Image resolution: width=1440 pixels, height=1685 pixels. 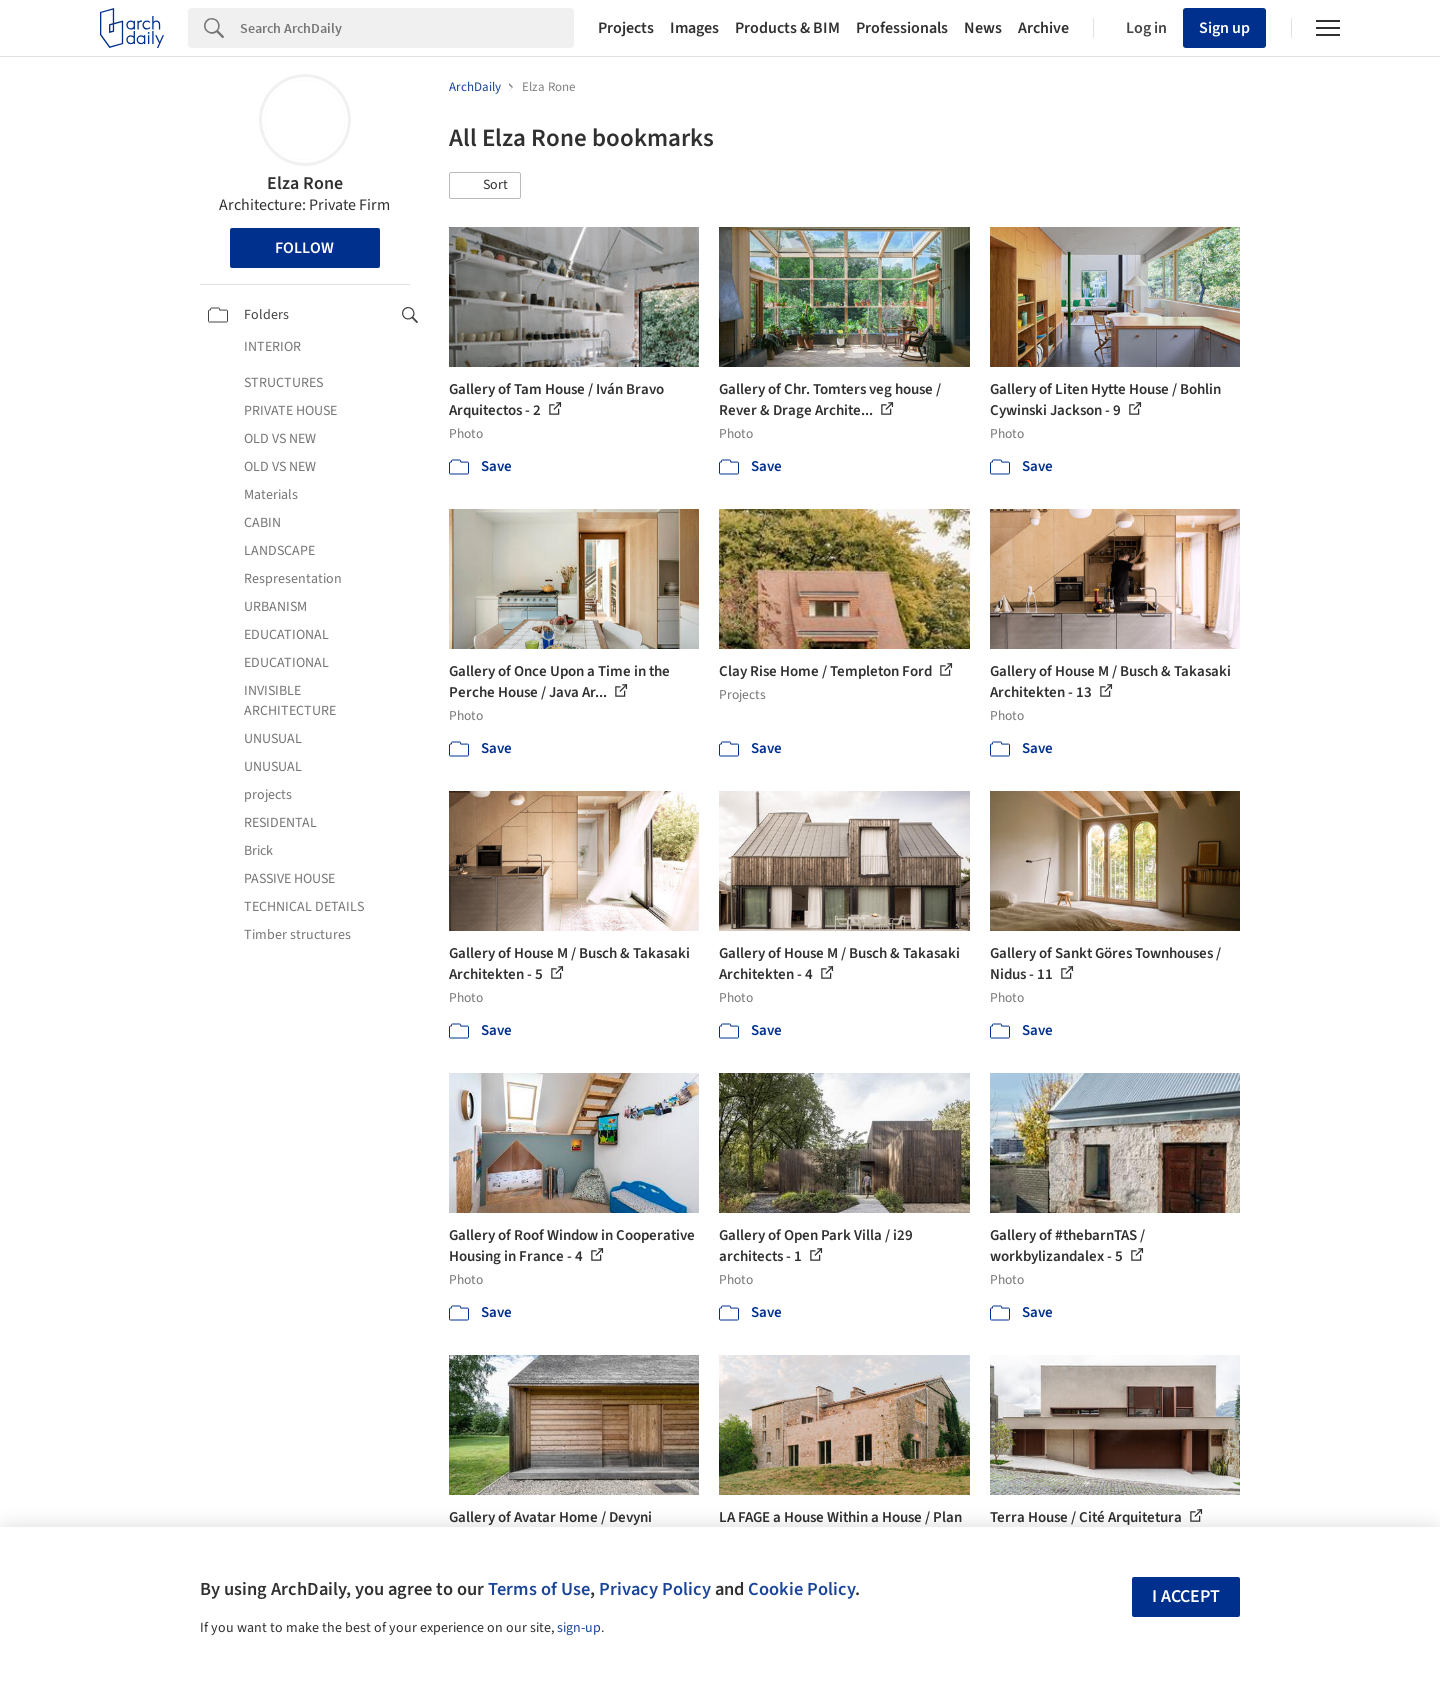 I want to click on Terms of Use, so click(x=539, y=1589).